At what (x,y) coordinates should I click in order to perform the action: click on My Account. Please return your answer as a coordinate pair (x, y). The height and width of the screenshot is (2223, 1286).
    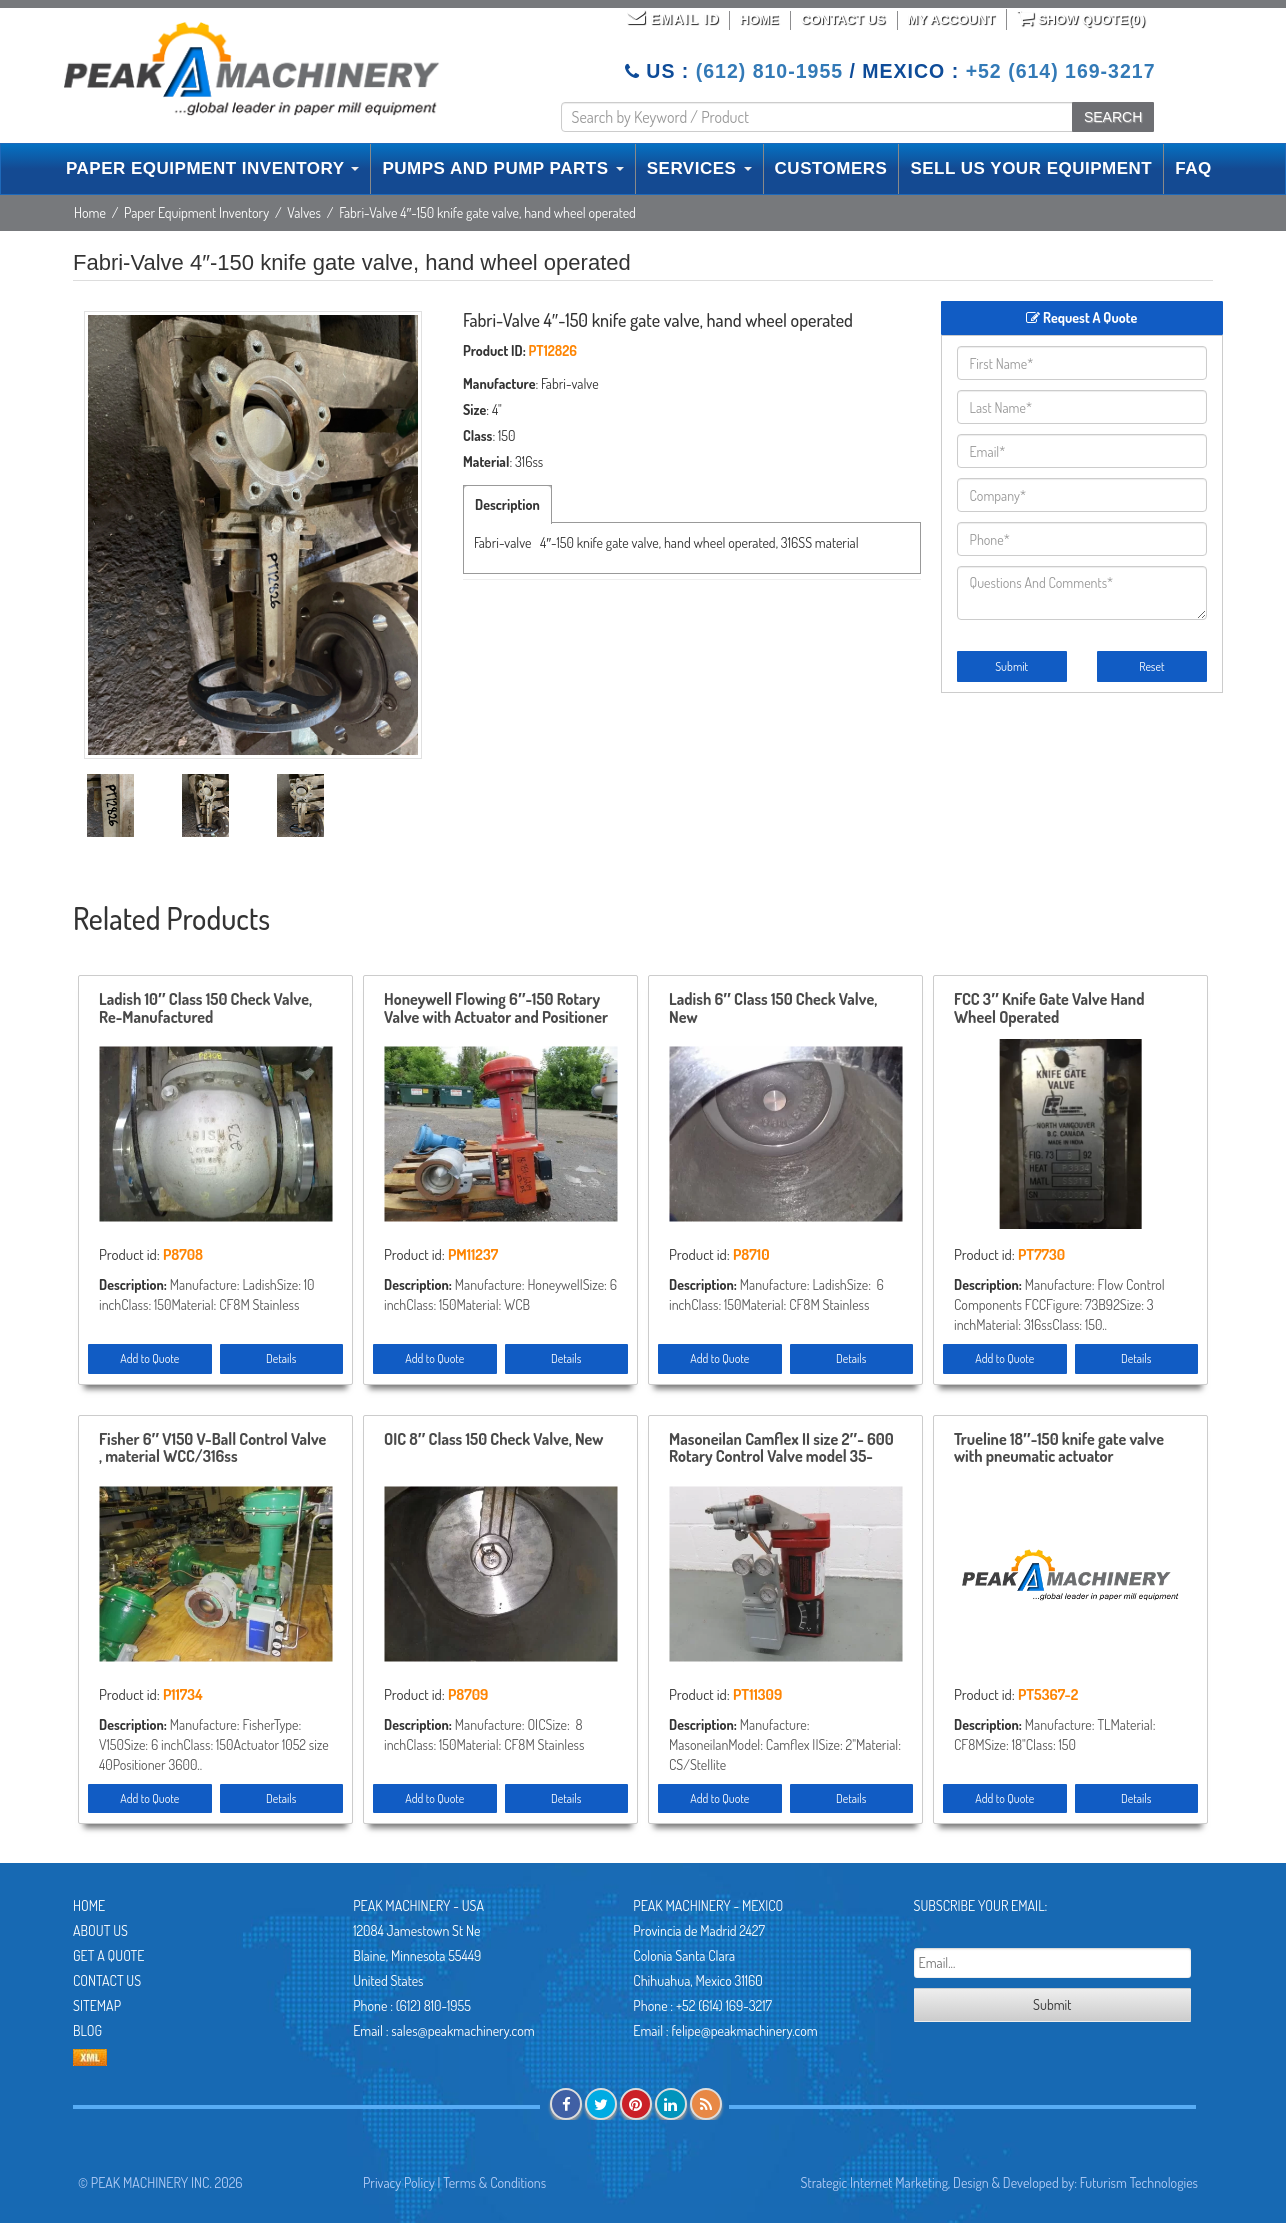
    Looking at the image, I should click on (951, 19).